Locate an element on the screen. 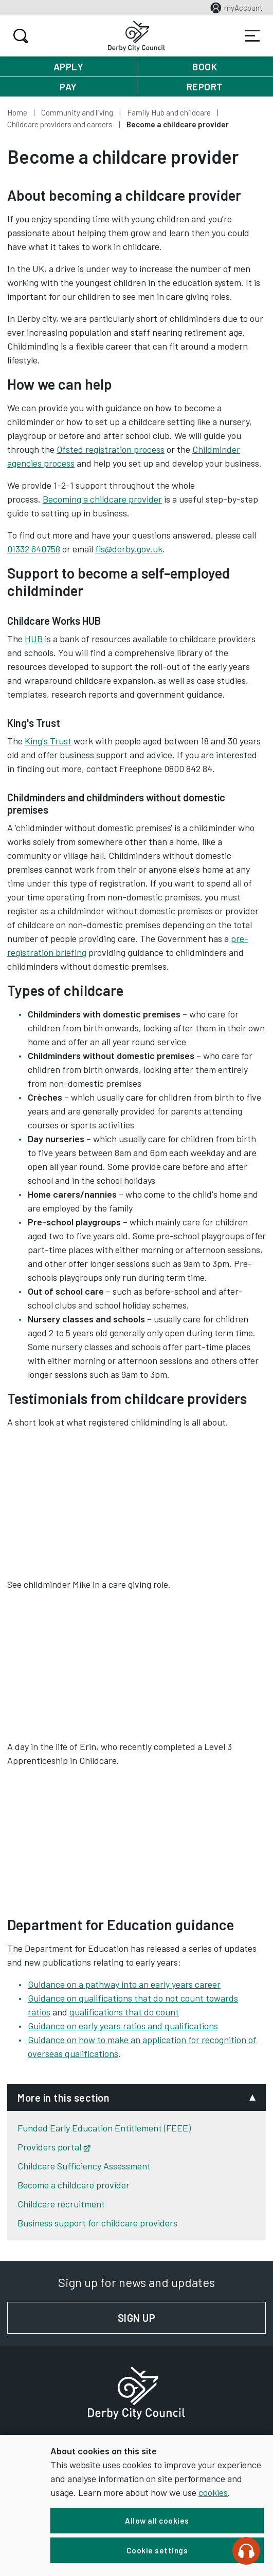  HUB is located at coordinates (34, 638).